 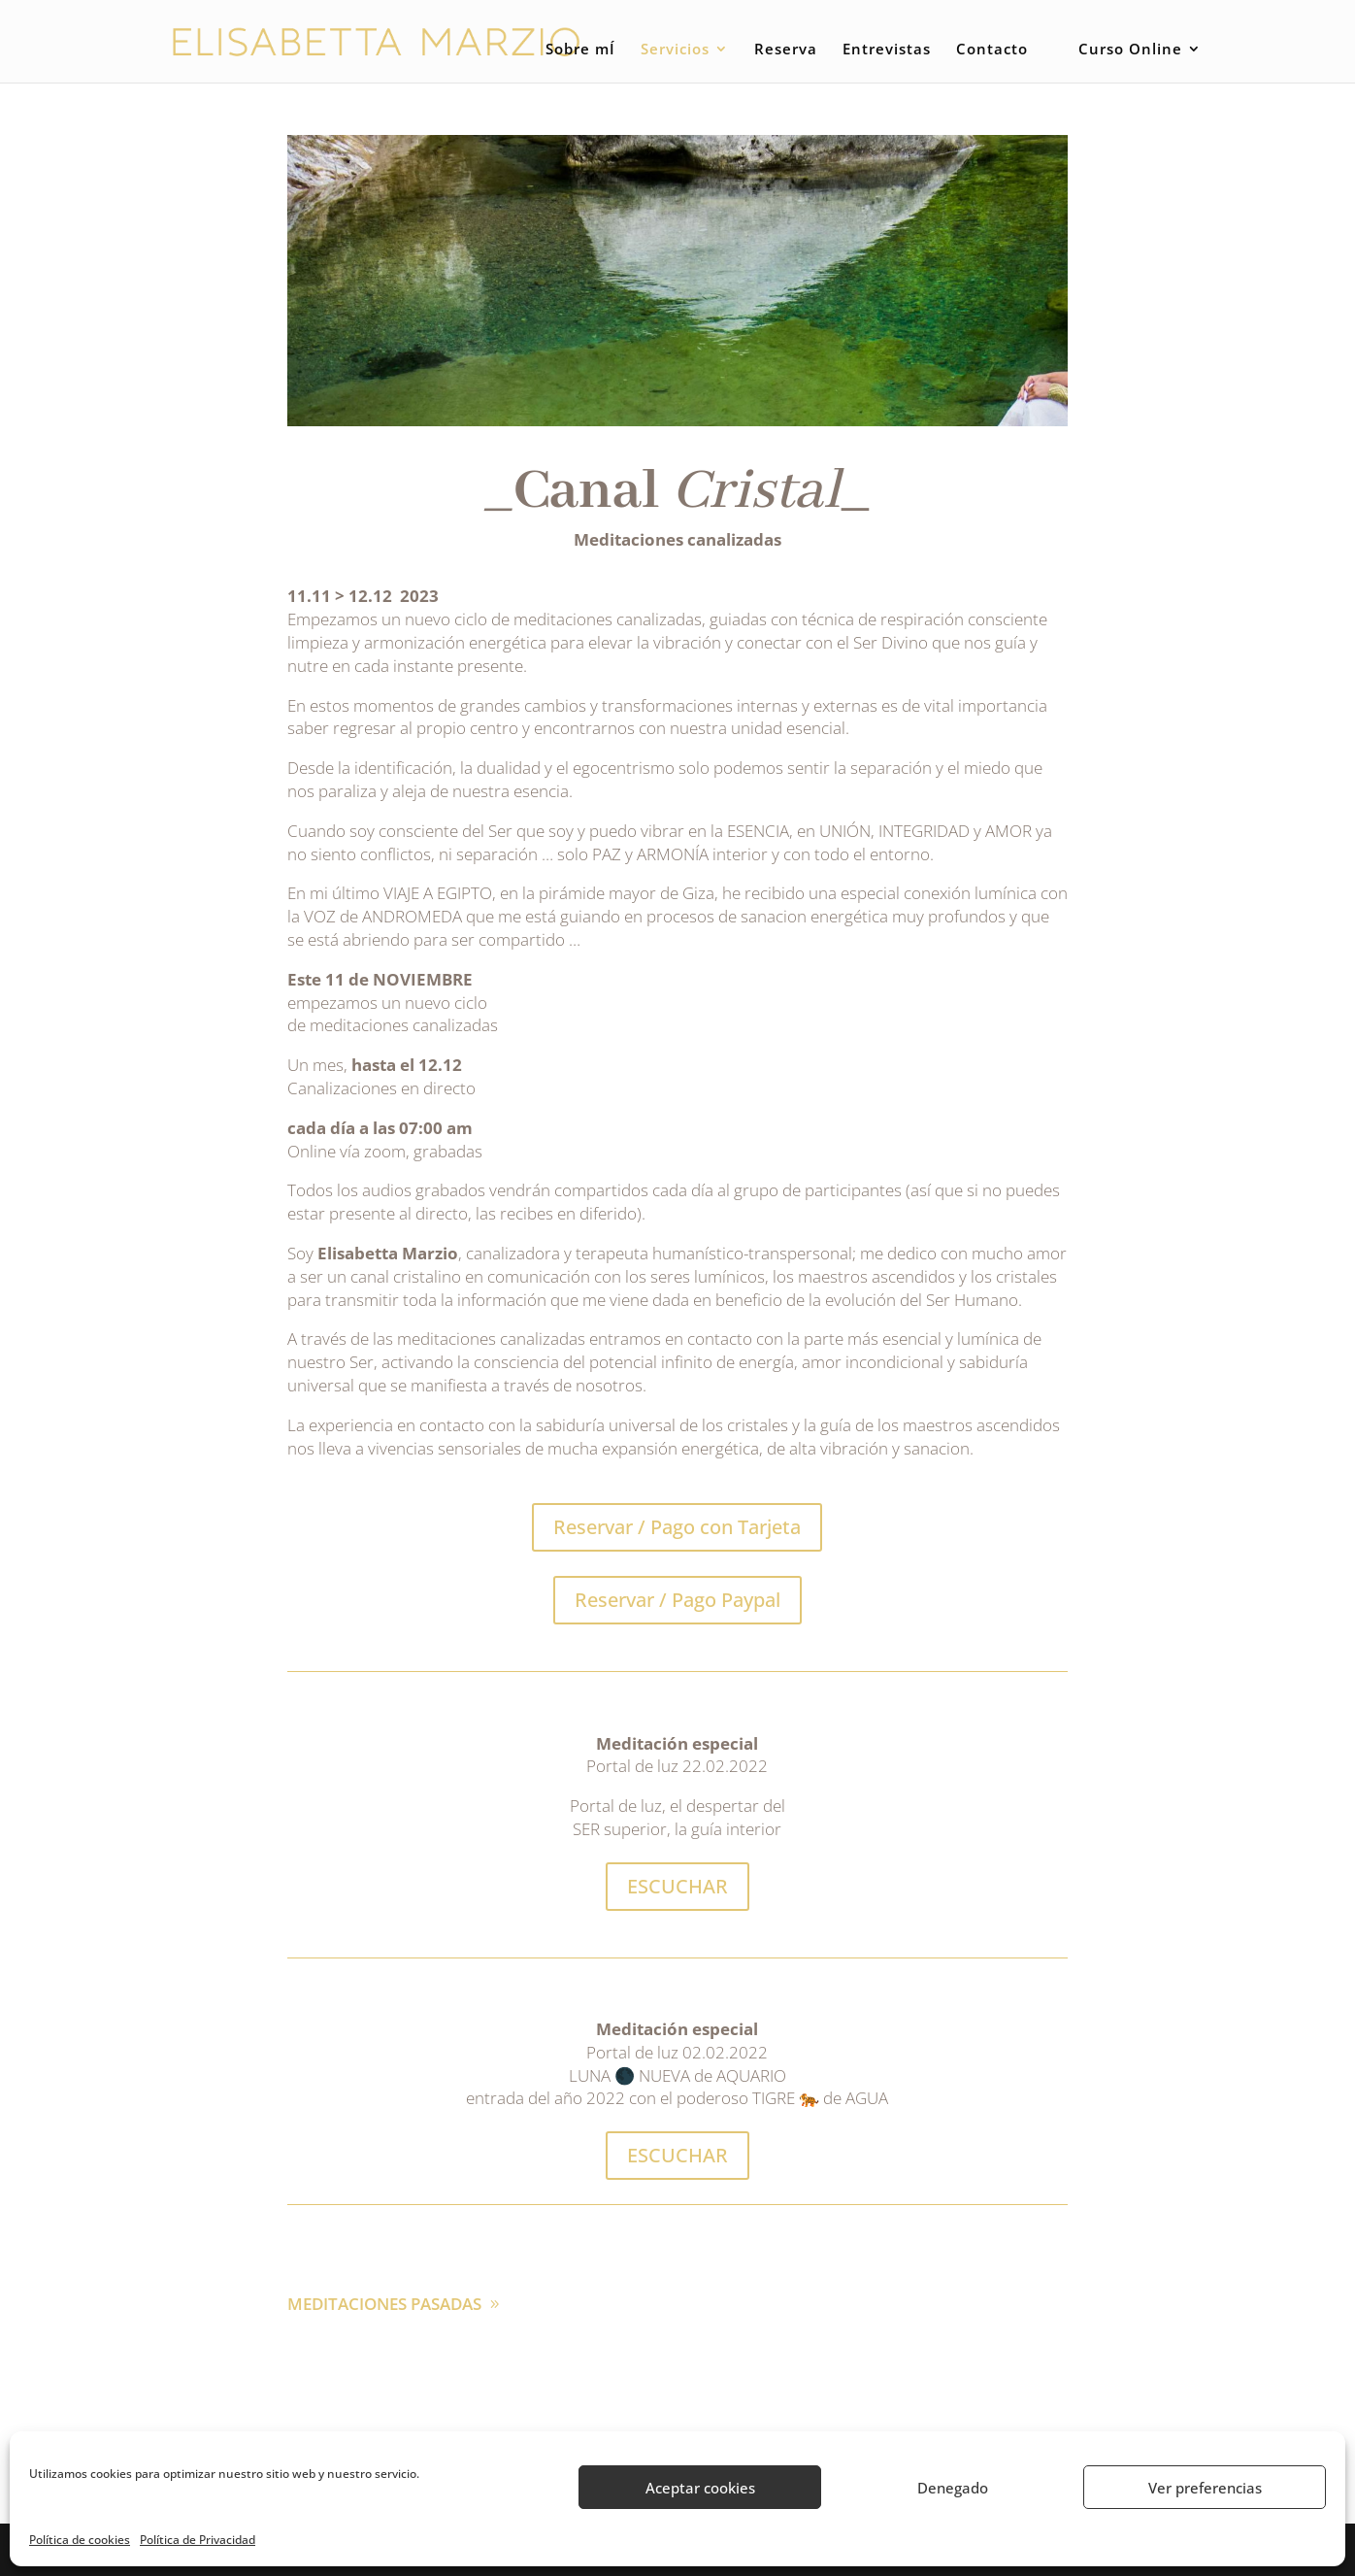 I want to click on Servicios, so click(x=675, y=50).